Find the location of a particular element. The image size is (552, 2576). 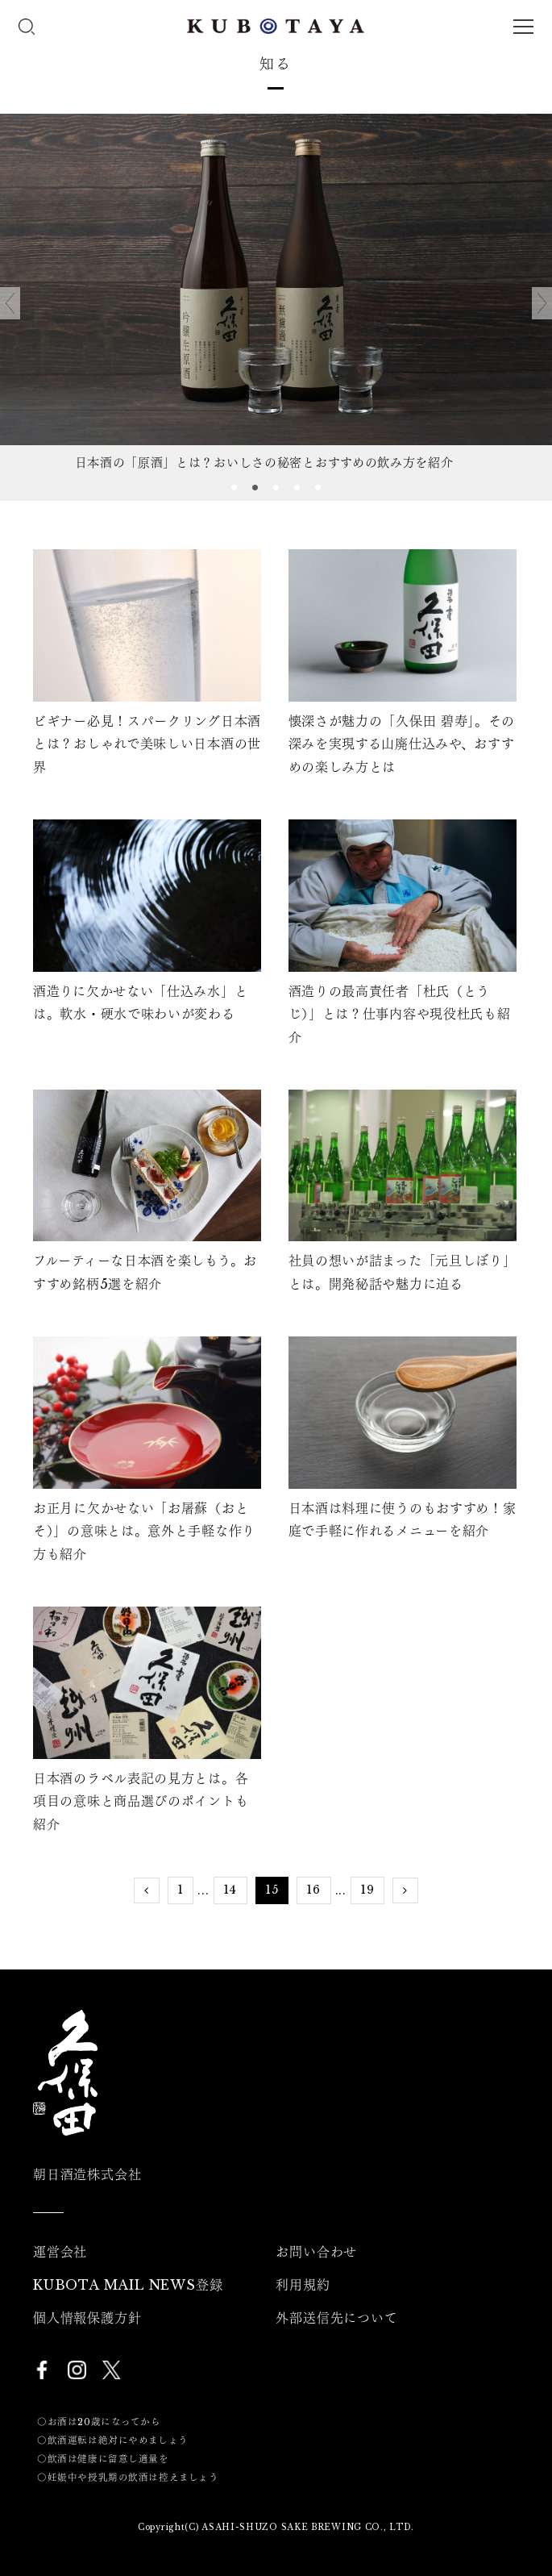

個人情報保護方針 is located at coordinates (87, 2317).